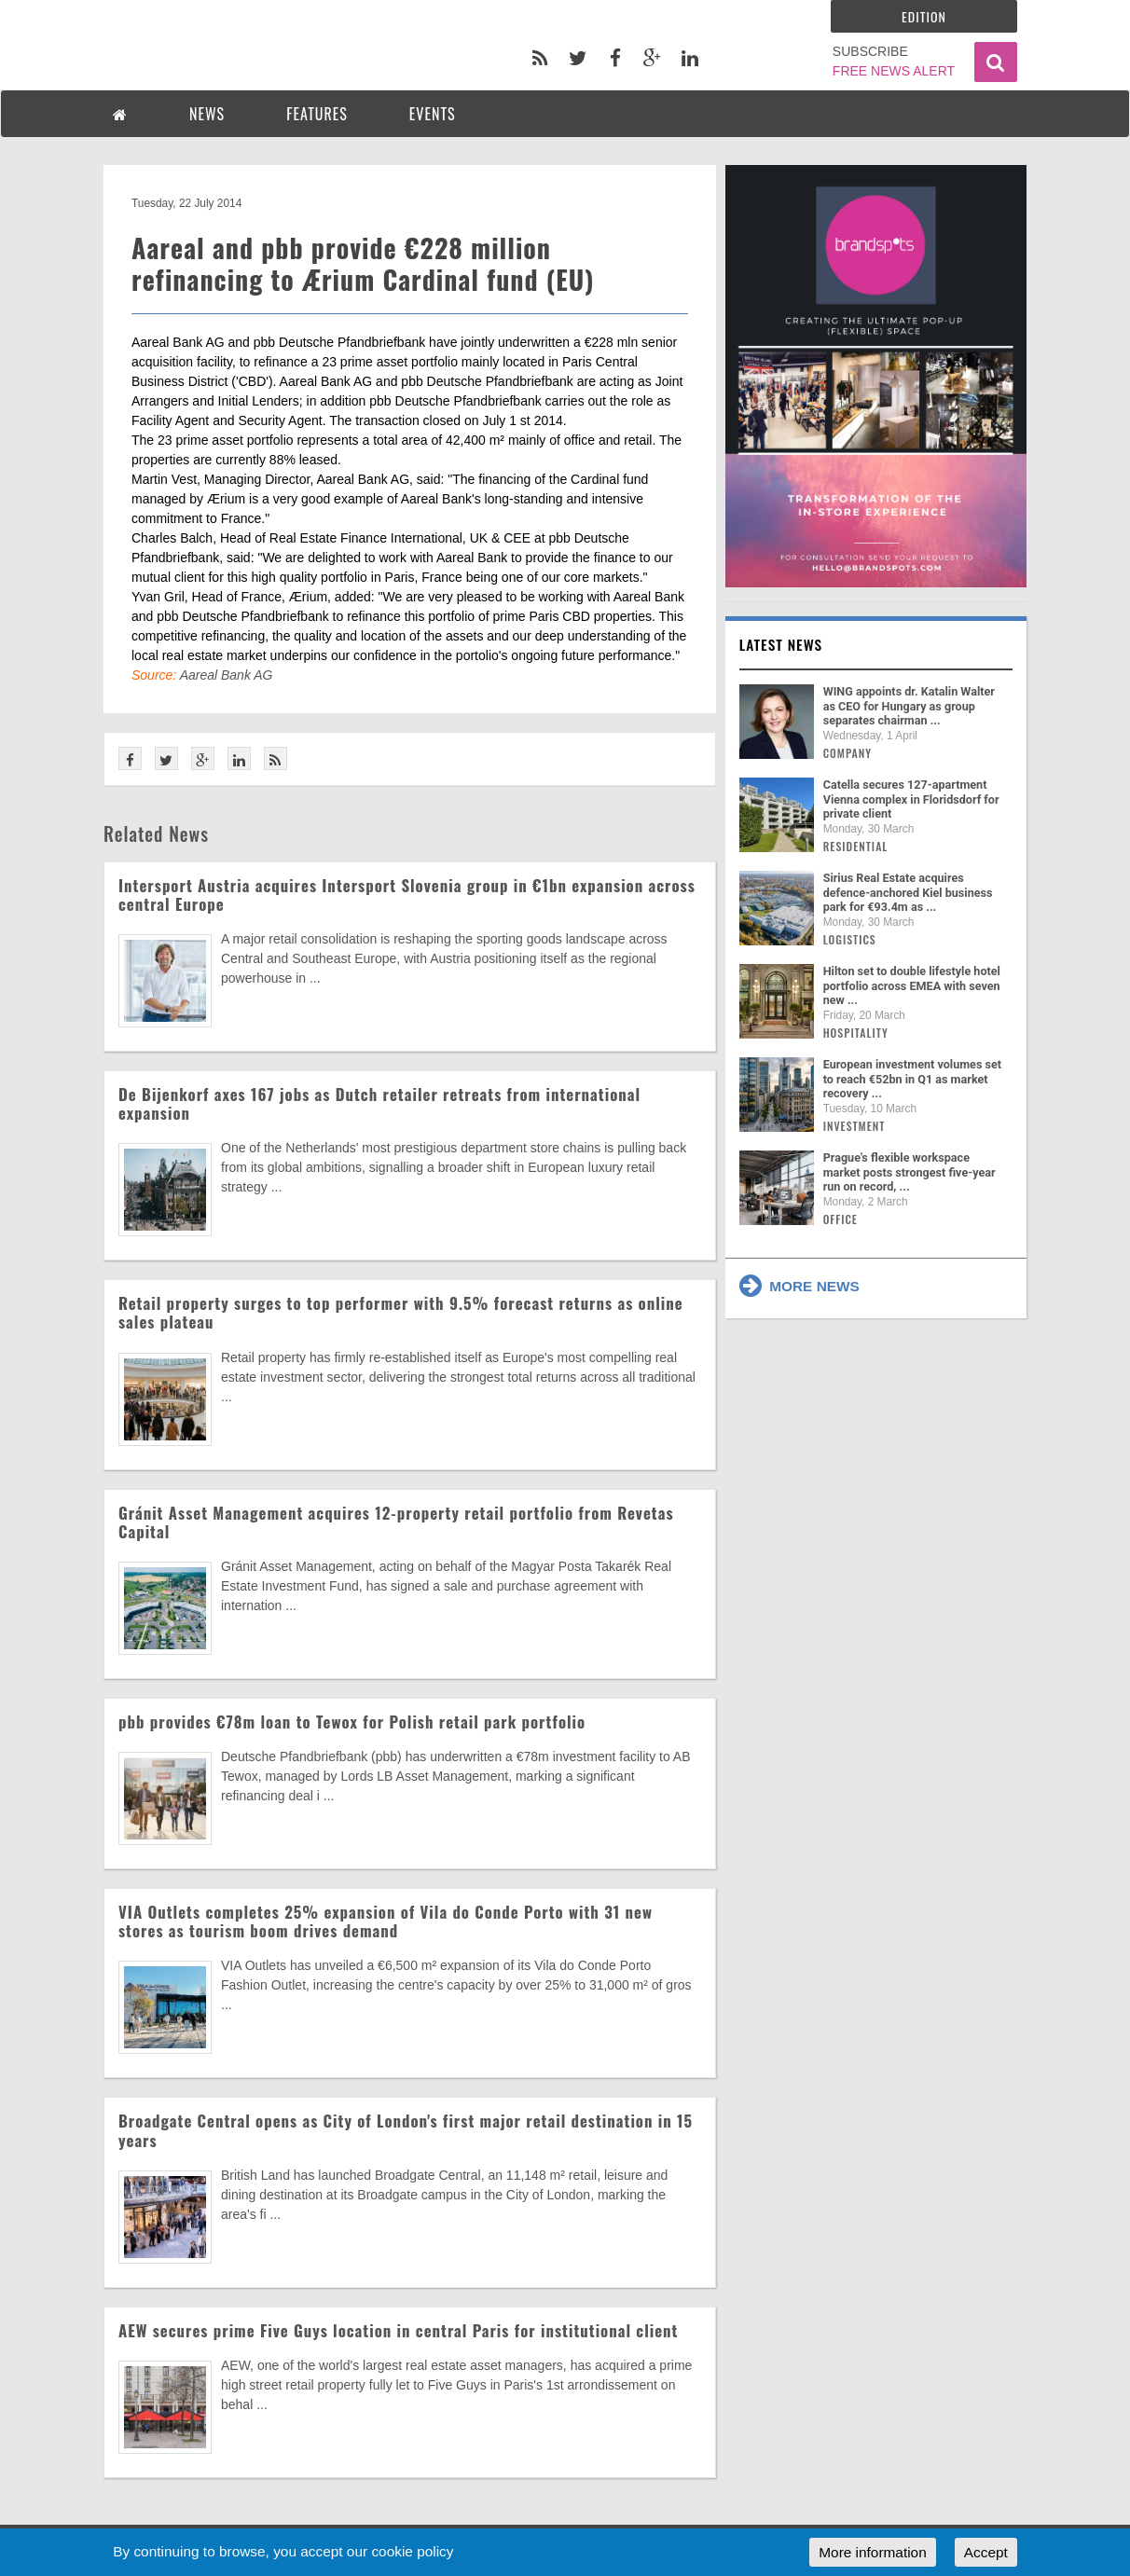  What do you see at coordinates (379, 1103) in the screenshot?
I see `De Bijenkorf axes 167 jobs as Dutch retailer retreats from international expansion` at bounding box center [379, 1103].